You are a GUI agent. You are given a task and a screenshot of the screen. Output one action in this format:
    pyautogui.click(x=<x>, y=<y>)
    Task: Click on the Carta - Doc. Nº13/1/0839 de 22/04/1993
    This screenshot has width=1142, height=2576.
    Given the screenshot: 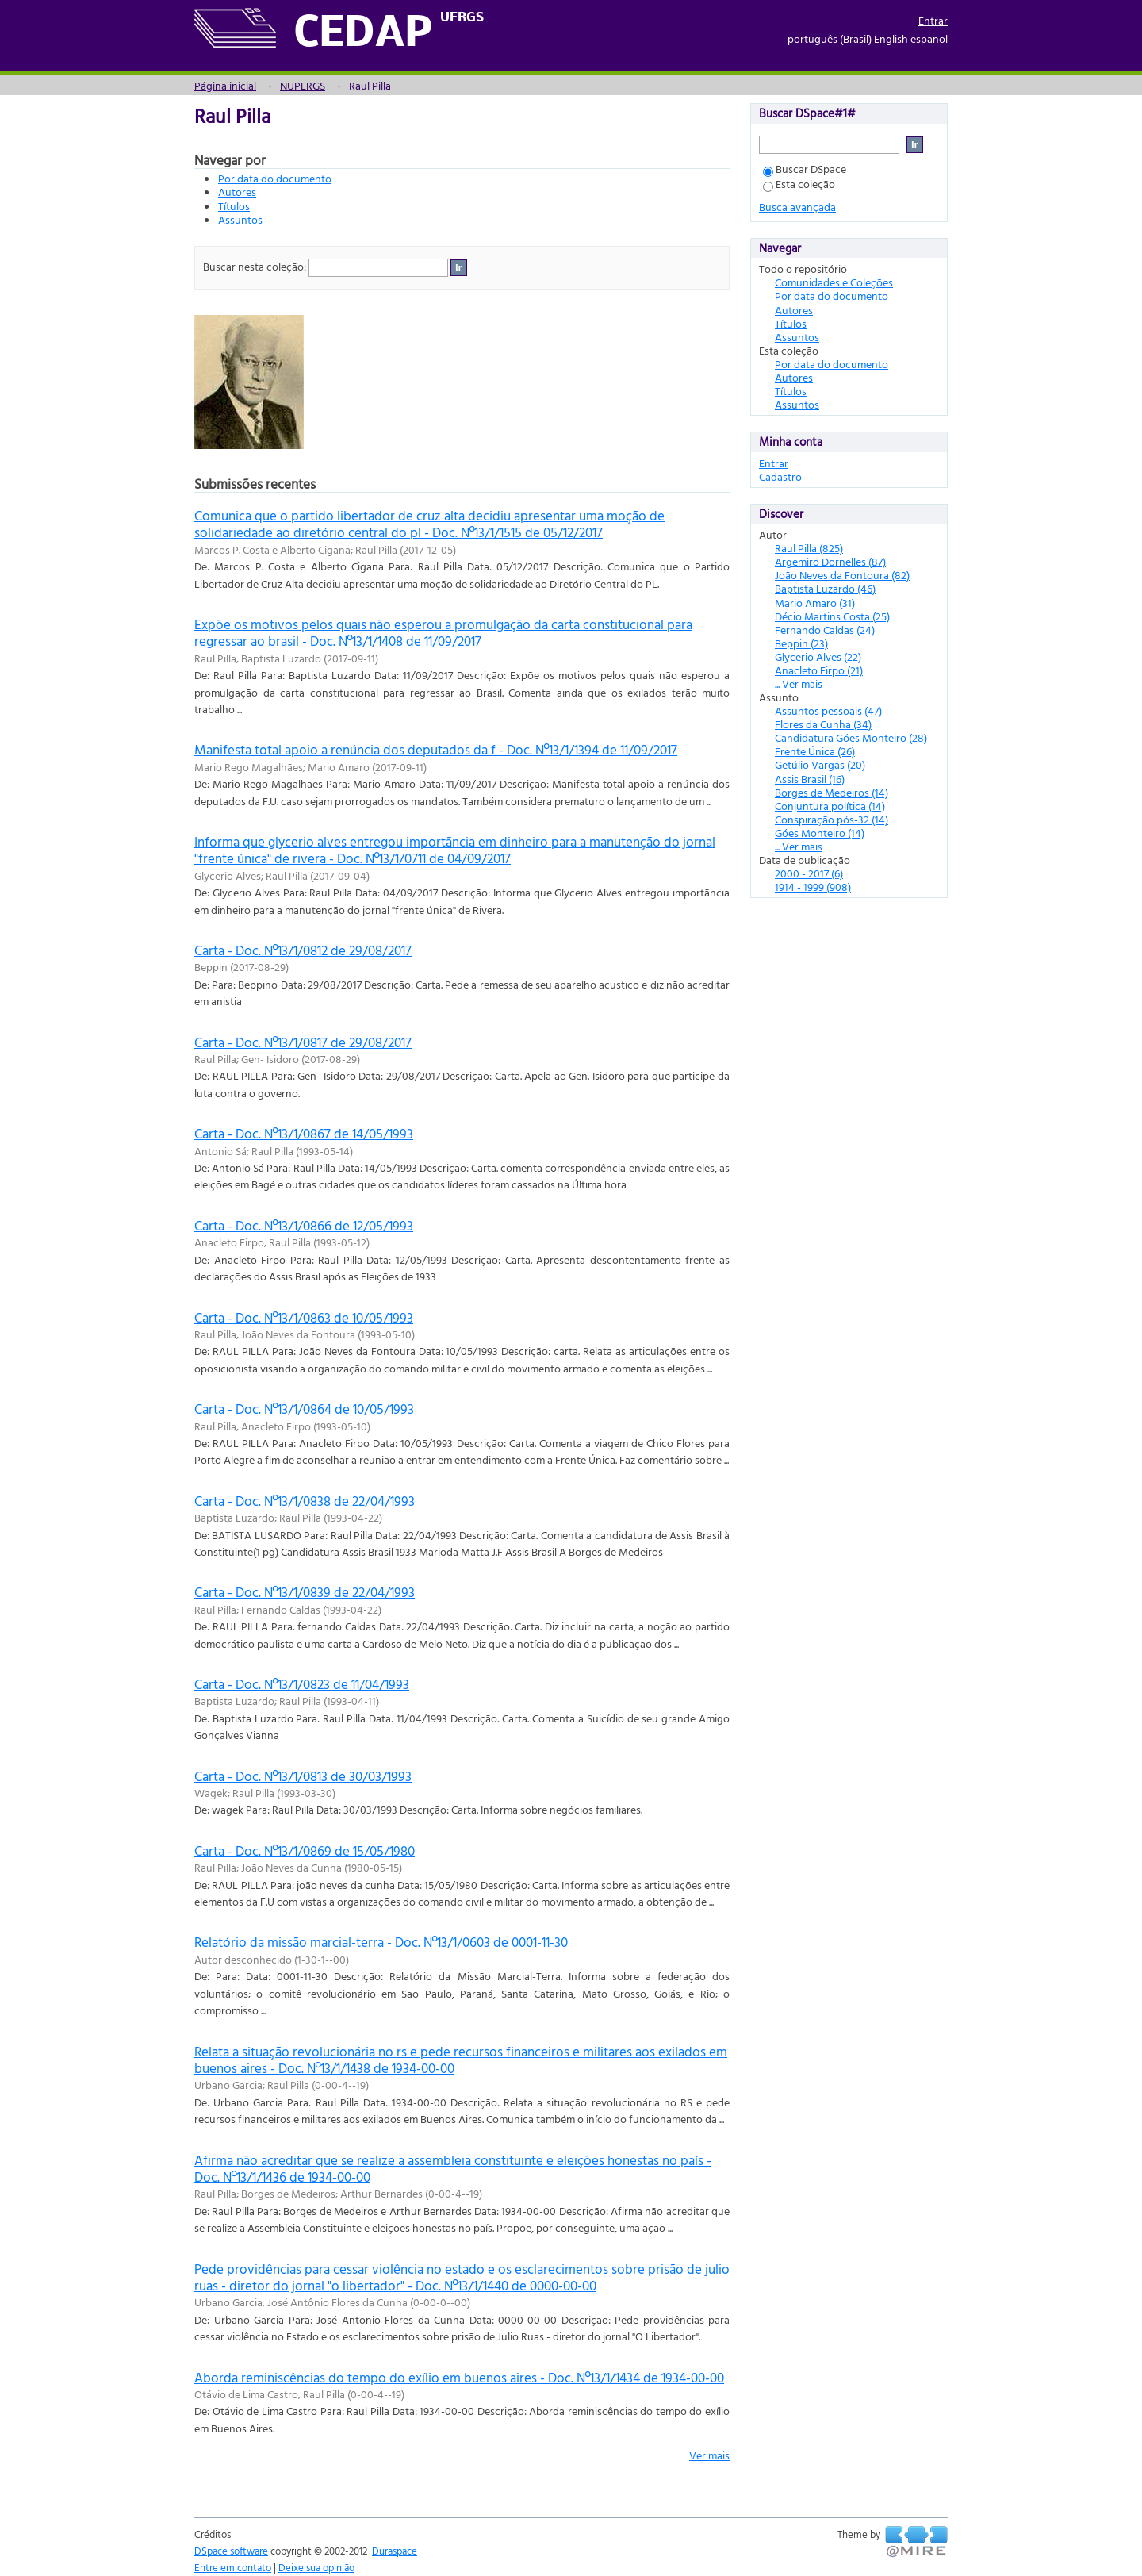 What is the action you would take?
    pyautogui.click(x=304, y=1592)
    